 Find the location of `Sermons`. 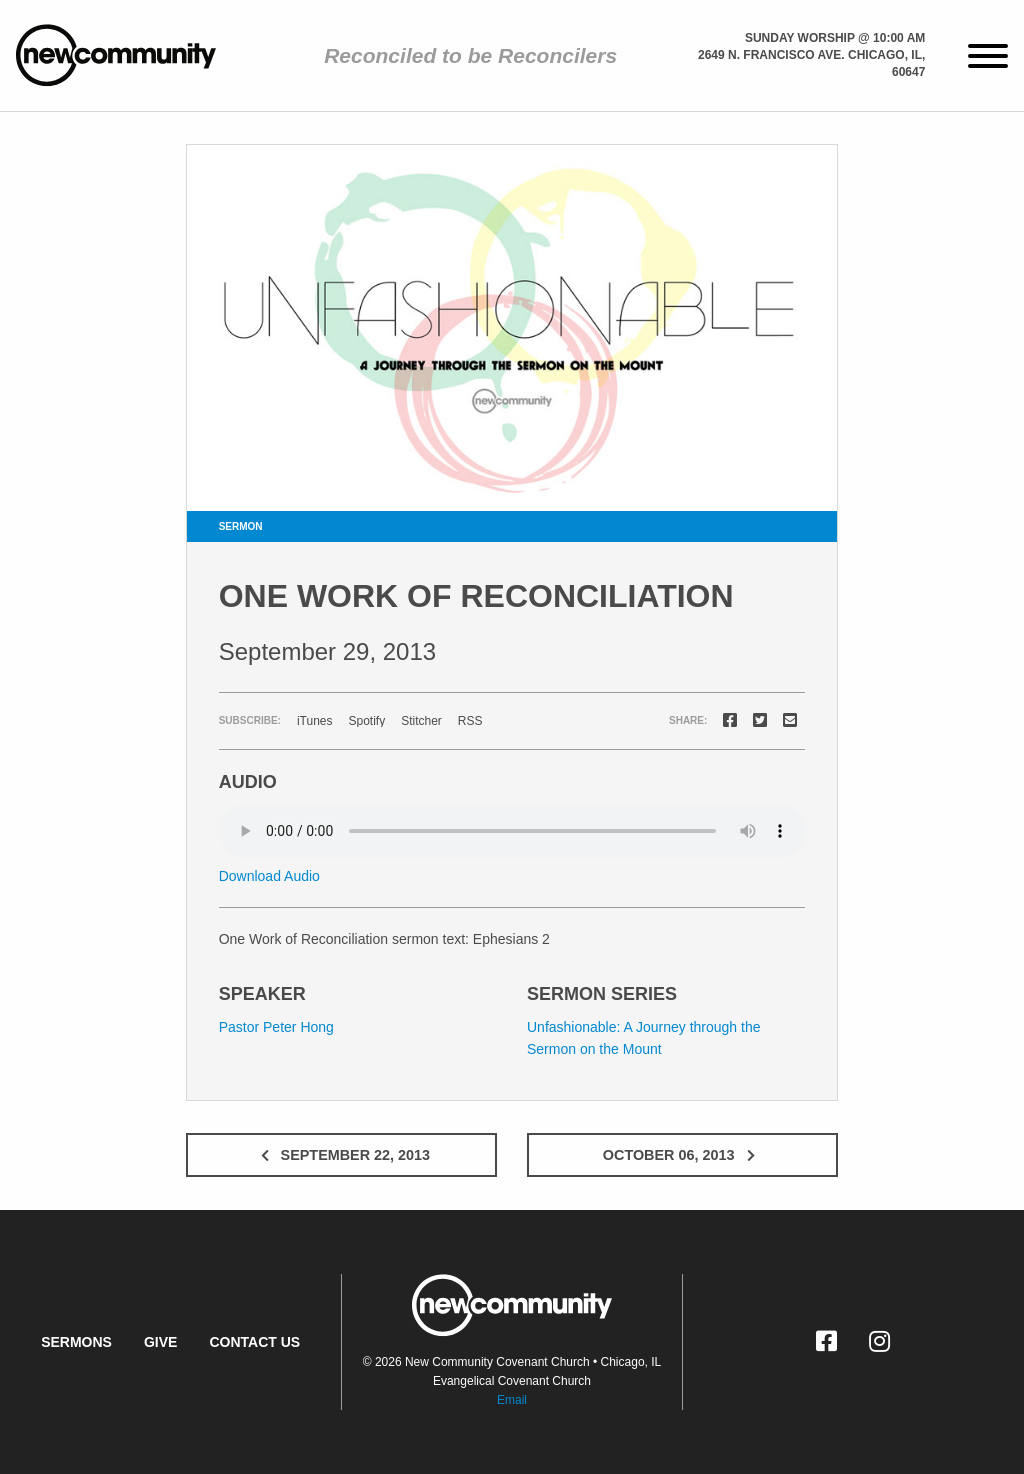

Sermons is located at coordinates (76, 1342).